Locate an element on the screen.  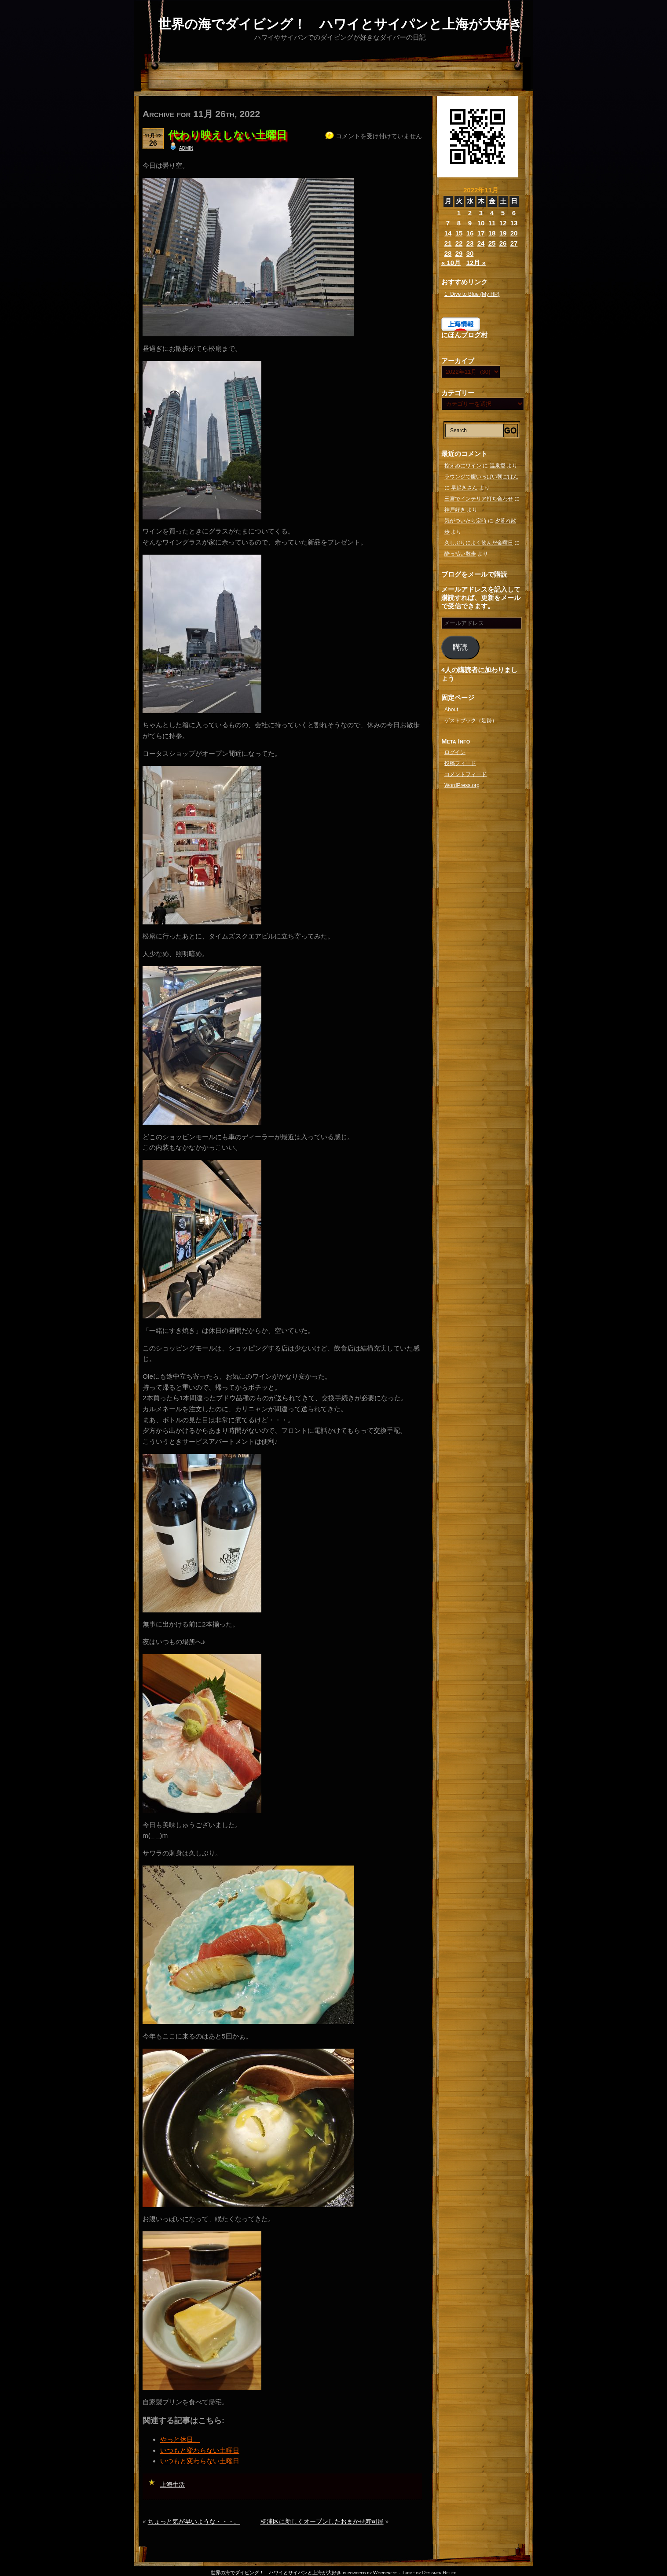
ログイン is located at coordinates (454, 752).